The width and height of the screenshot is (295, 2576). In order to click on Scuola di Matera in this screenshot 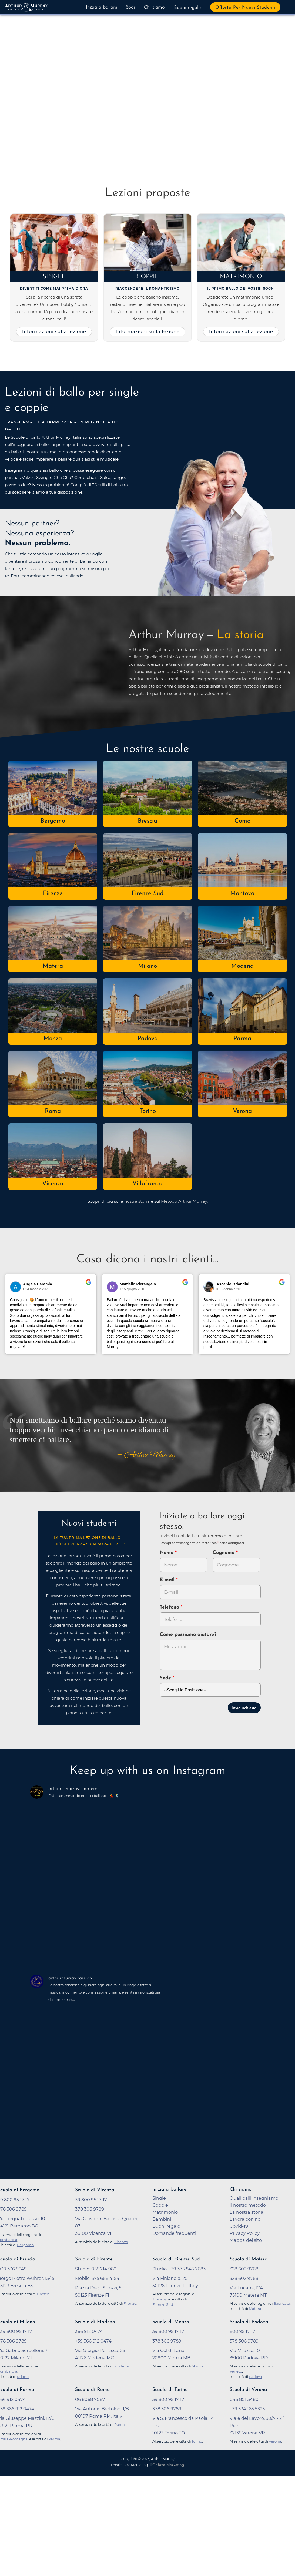, I will do `click(248, 2259)`.